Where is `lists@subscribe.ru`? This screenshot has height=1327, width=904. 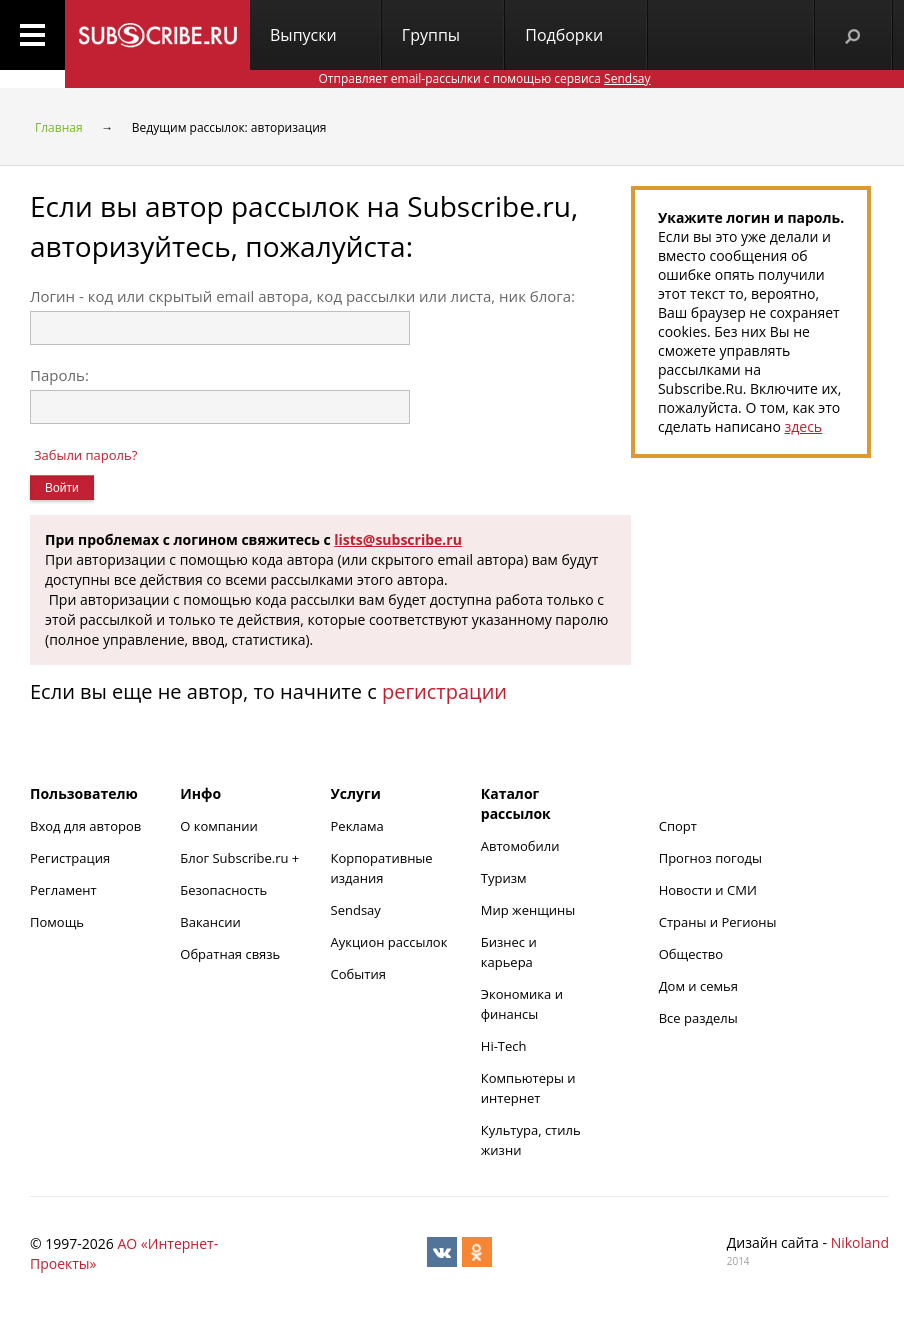
lists@subscribe.ru is located at coordinates (398, 539).